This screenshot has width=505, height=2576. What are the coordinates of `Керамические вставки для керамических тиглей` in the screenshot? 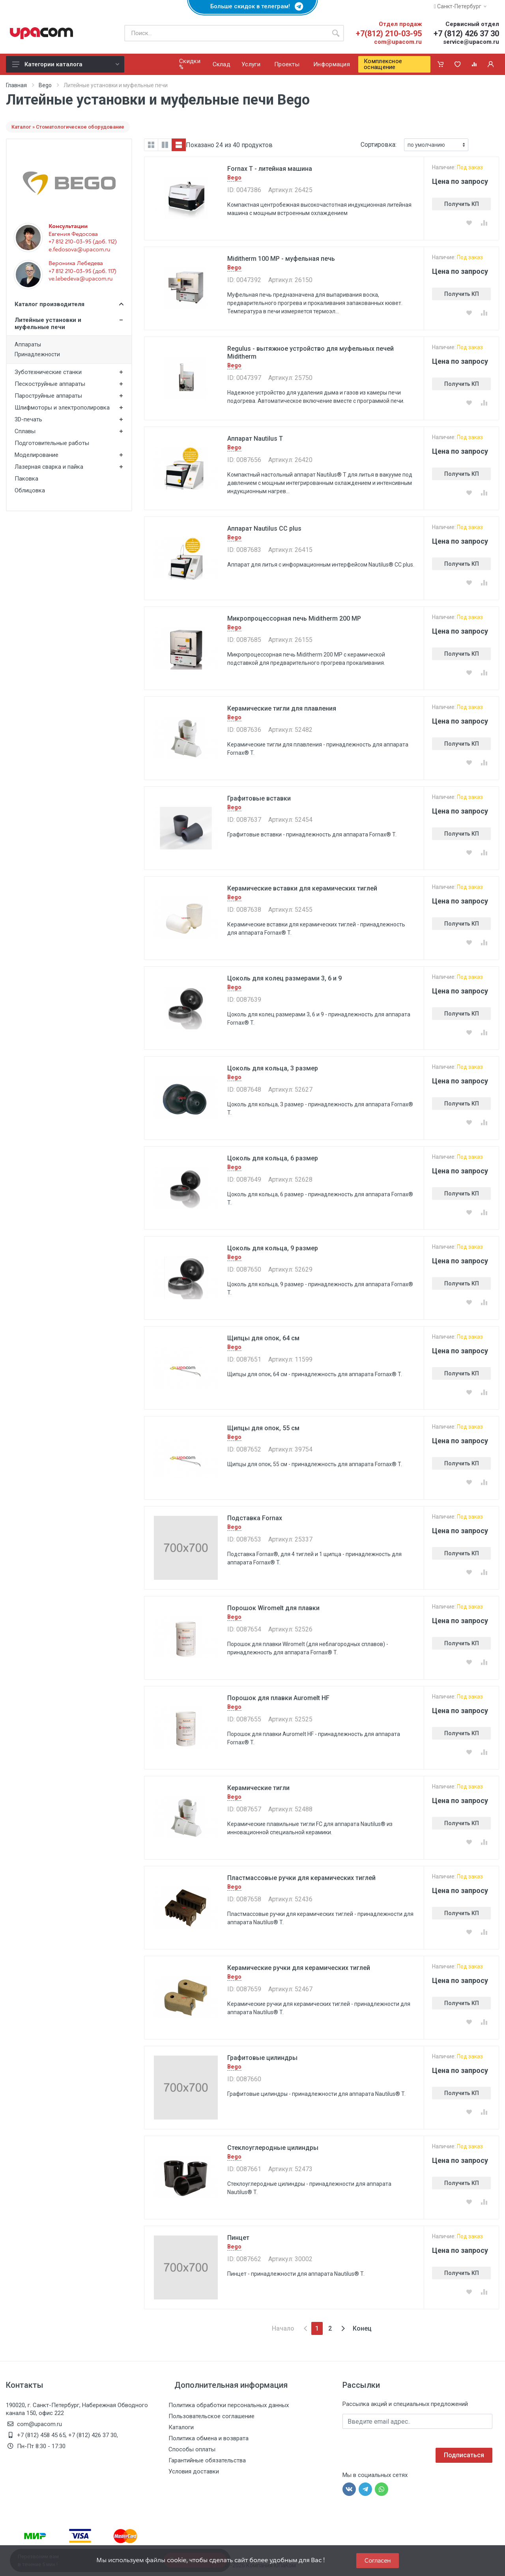 It's located at (302, 888).